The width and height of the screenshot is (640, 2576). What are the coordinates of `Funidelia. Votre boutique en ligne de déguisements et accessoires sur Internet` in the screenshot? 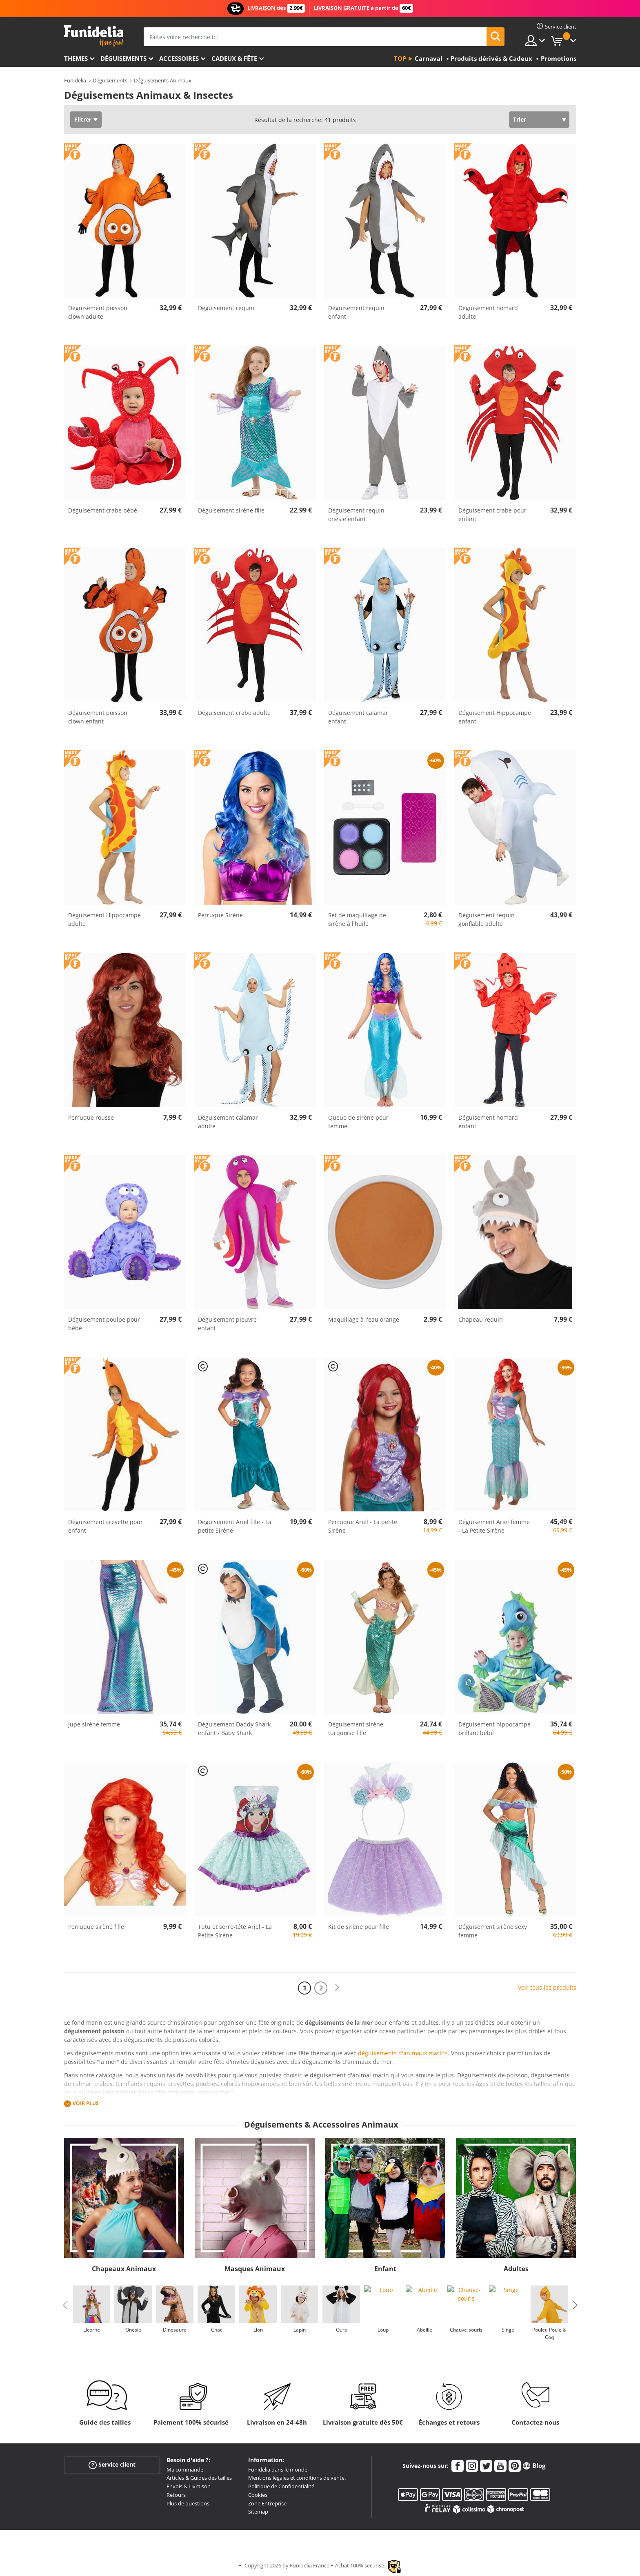 It's located at (93, 36).